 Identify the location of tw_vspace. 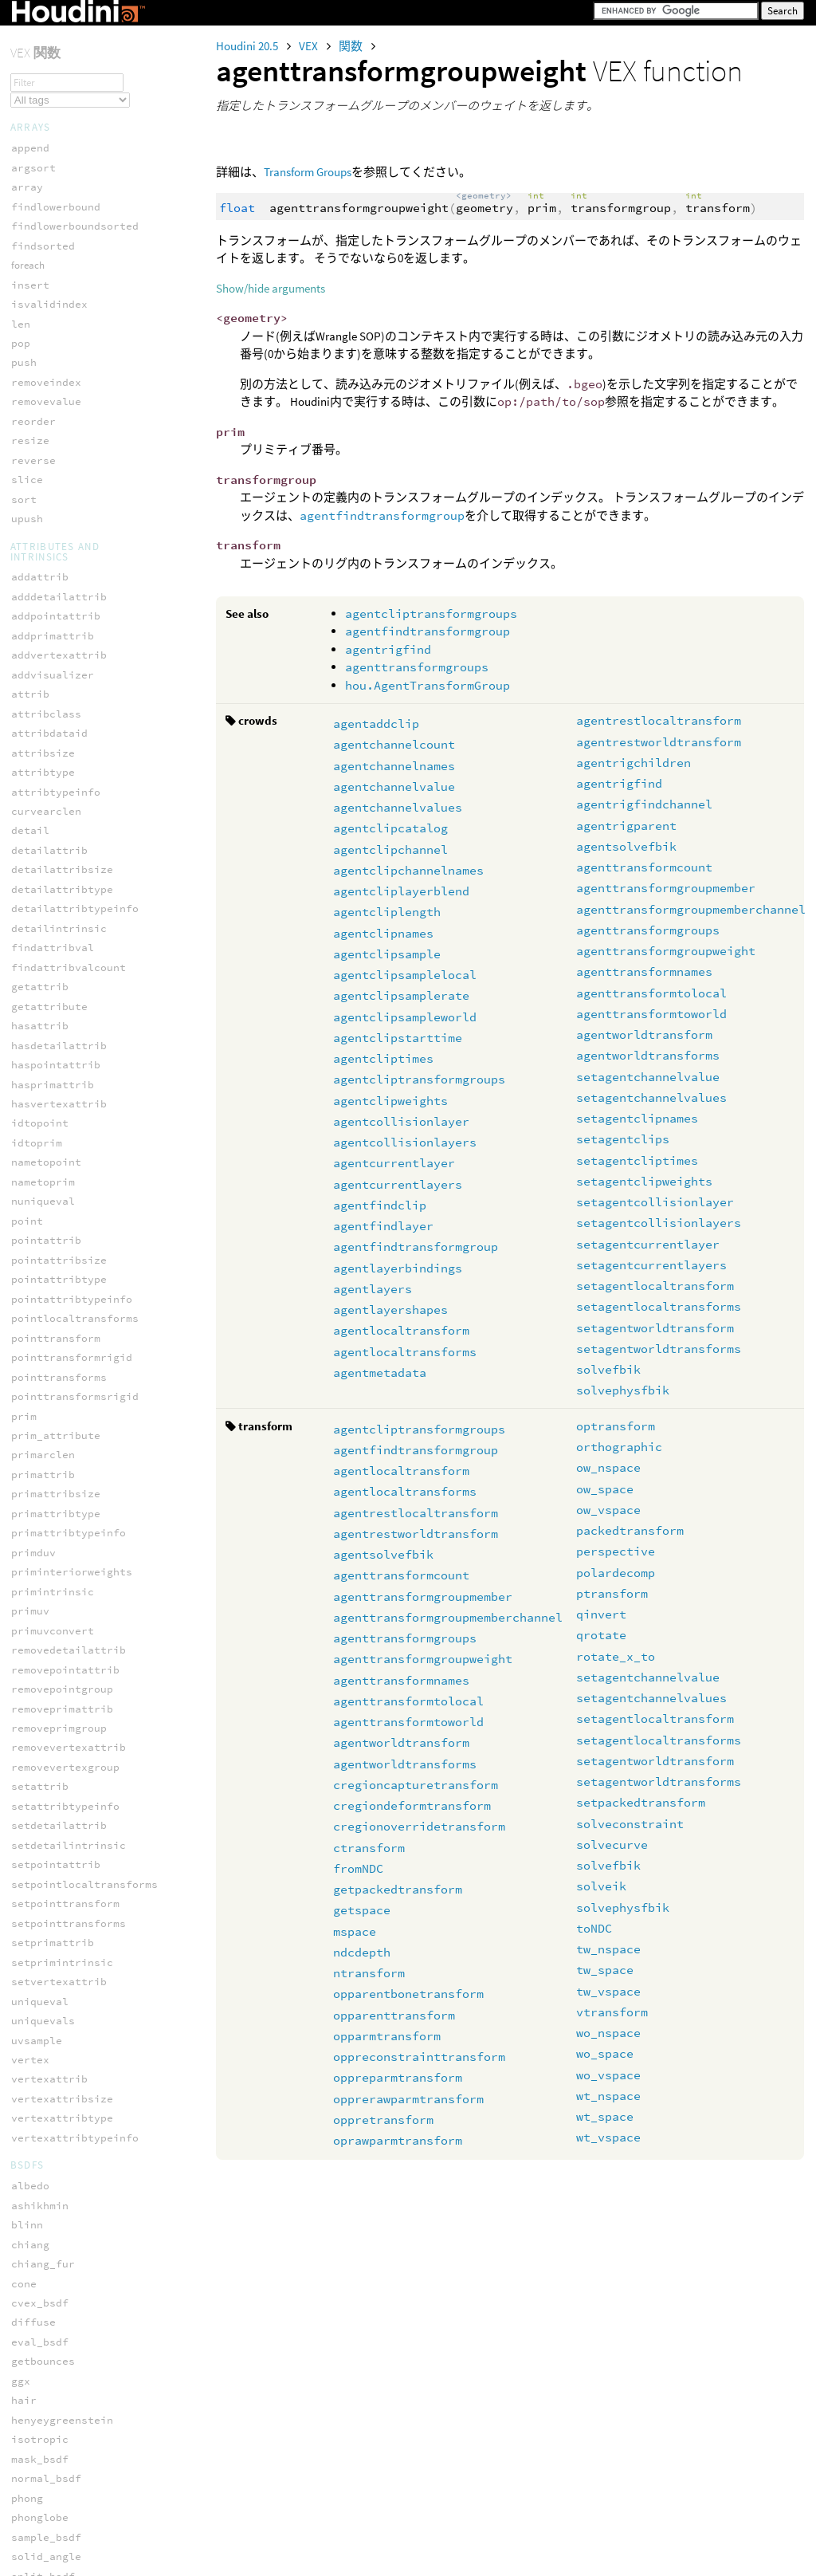
(608, 1991).